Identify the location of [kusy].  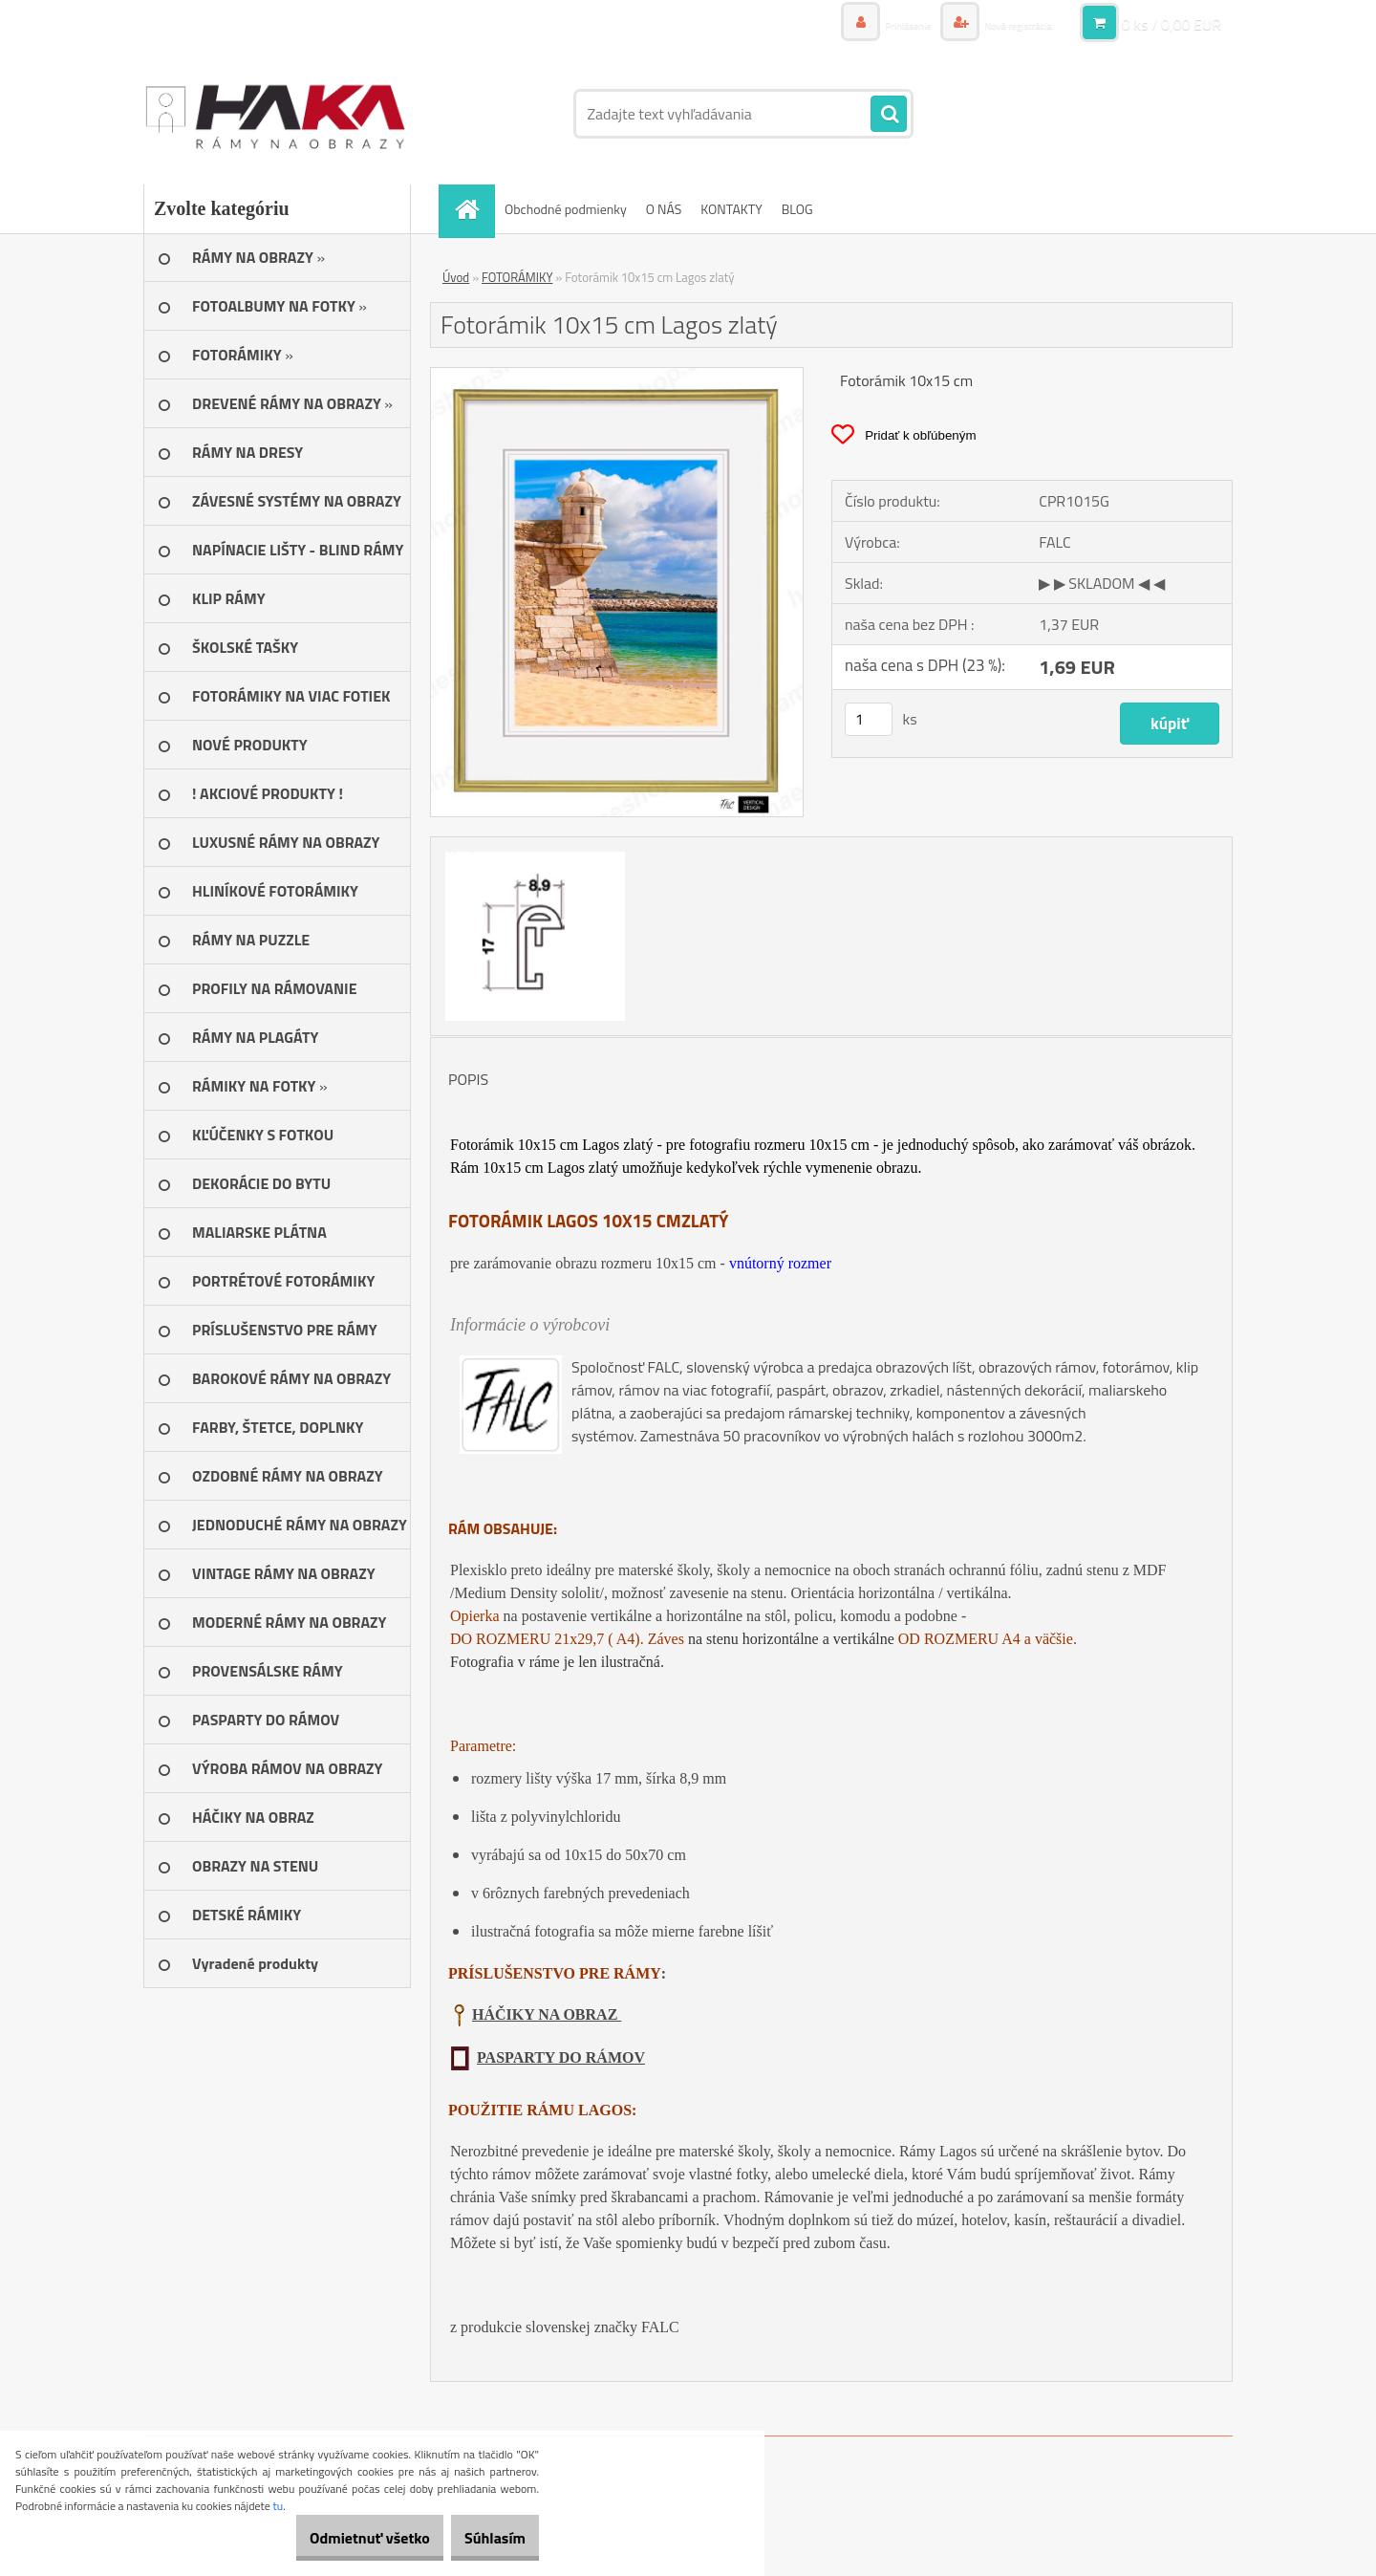
(868, 719).